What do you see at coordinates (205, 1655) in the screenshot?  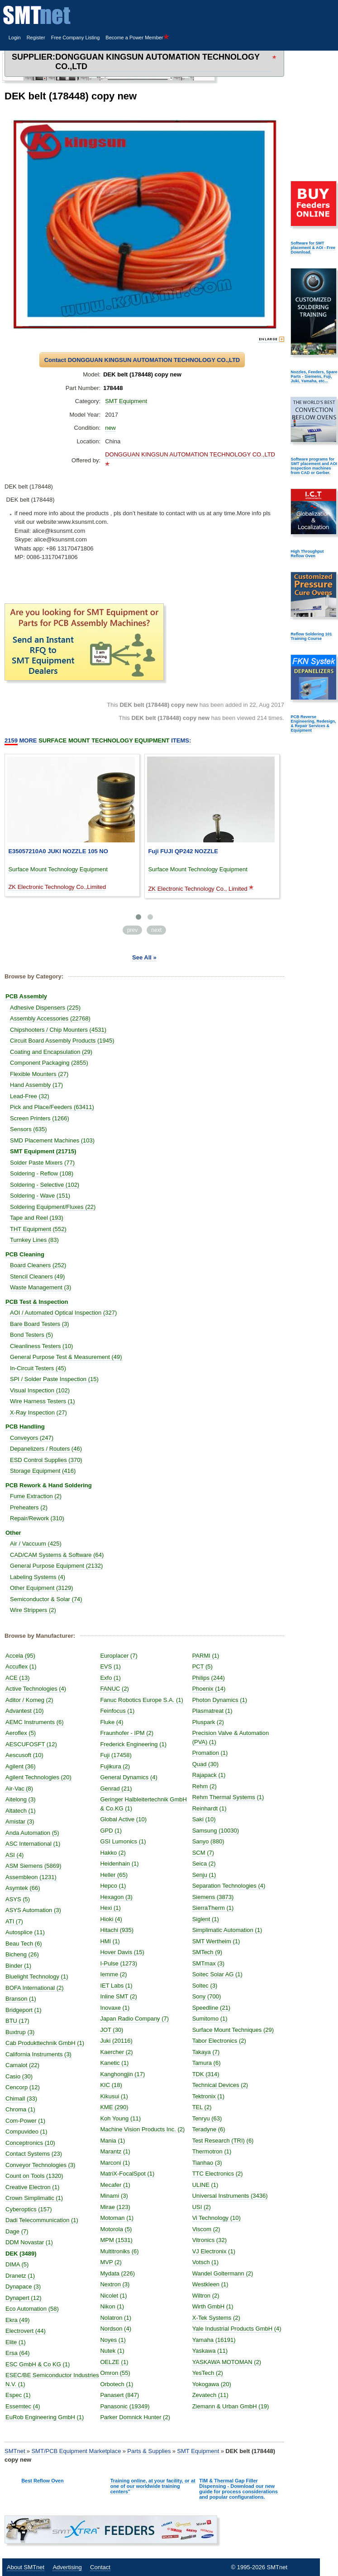 I see `PARMI (1)` at bounding box center [205, 1655].